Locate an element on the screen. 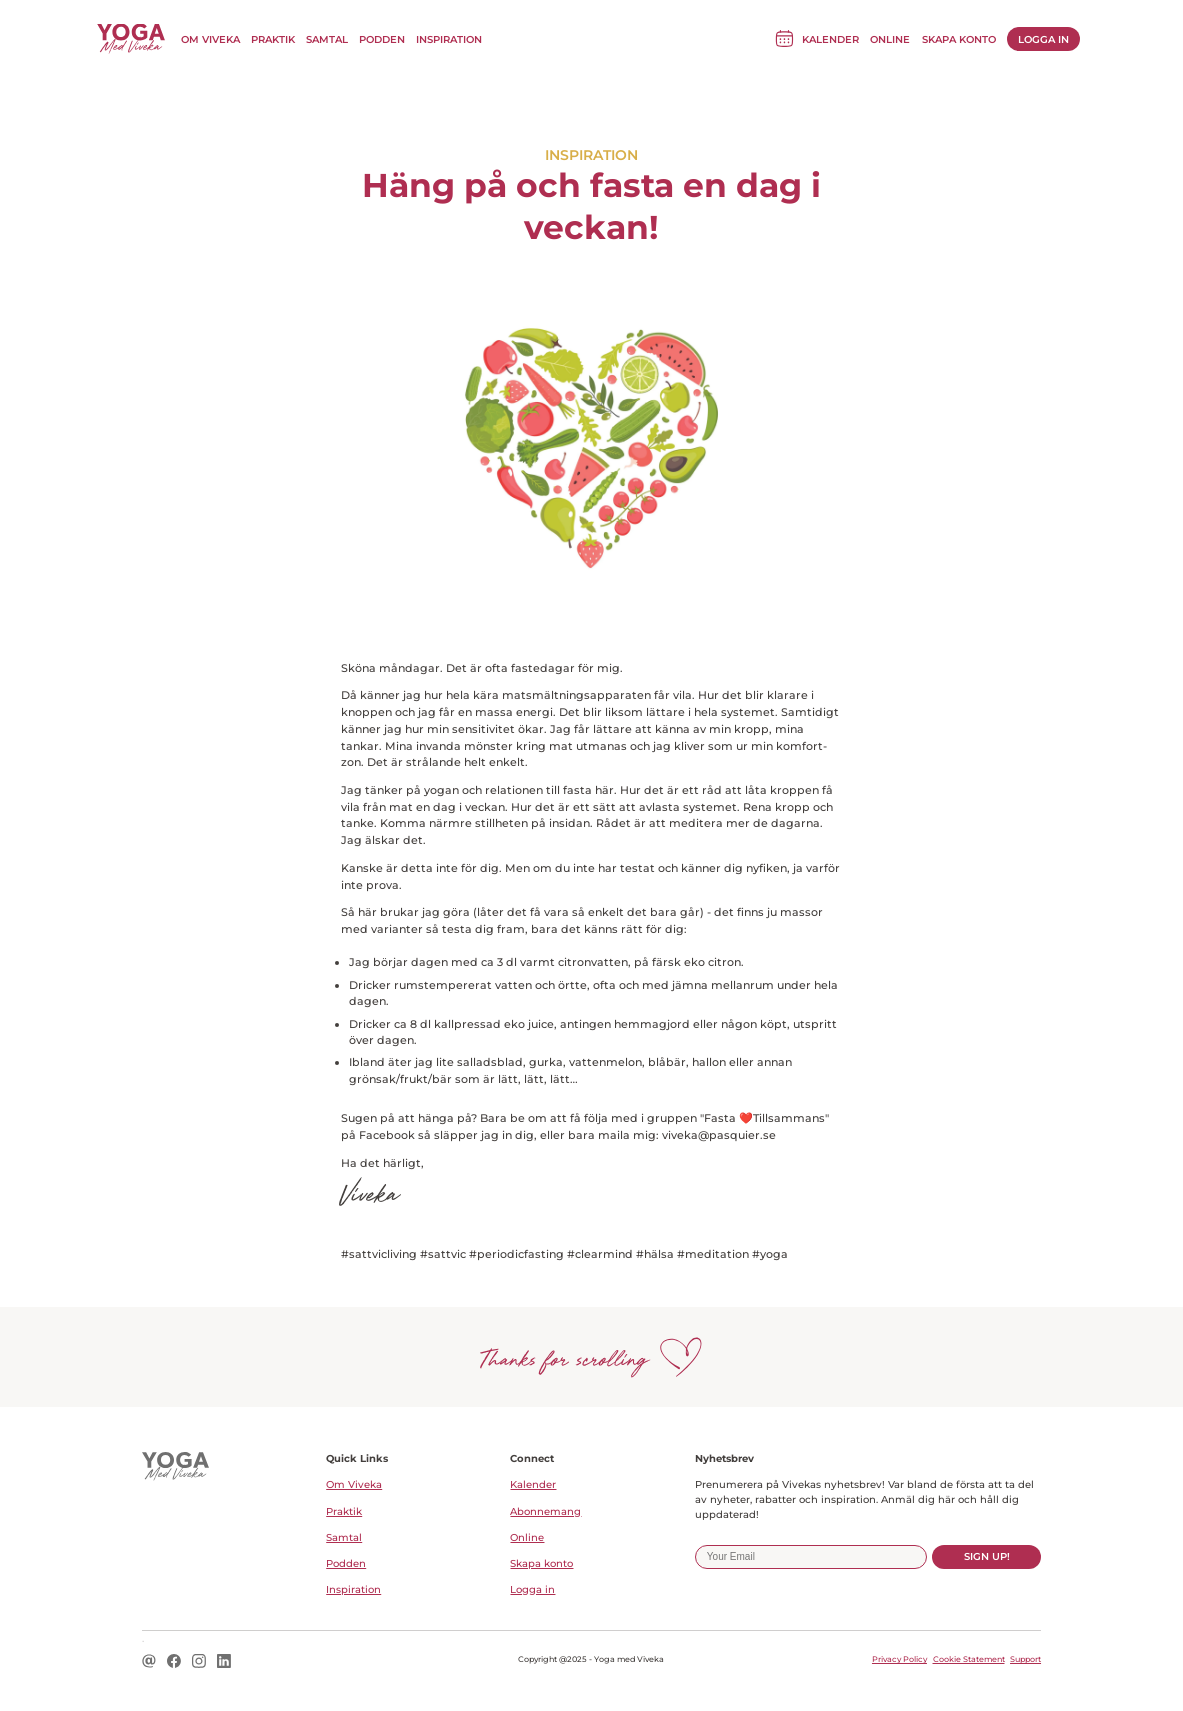  Skapa konto is located at coordinates (959, 39).